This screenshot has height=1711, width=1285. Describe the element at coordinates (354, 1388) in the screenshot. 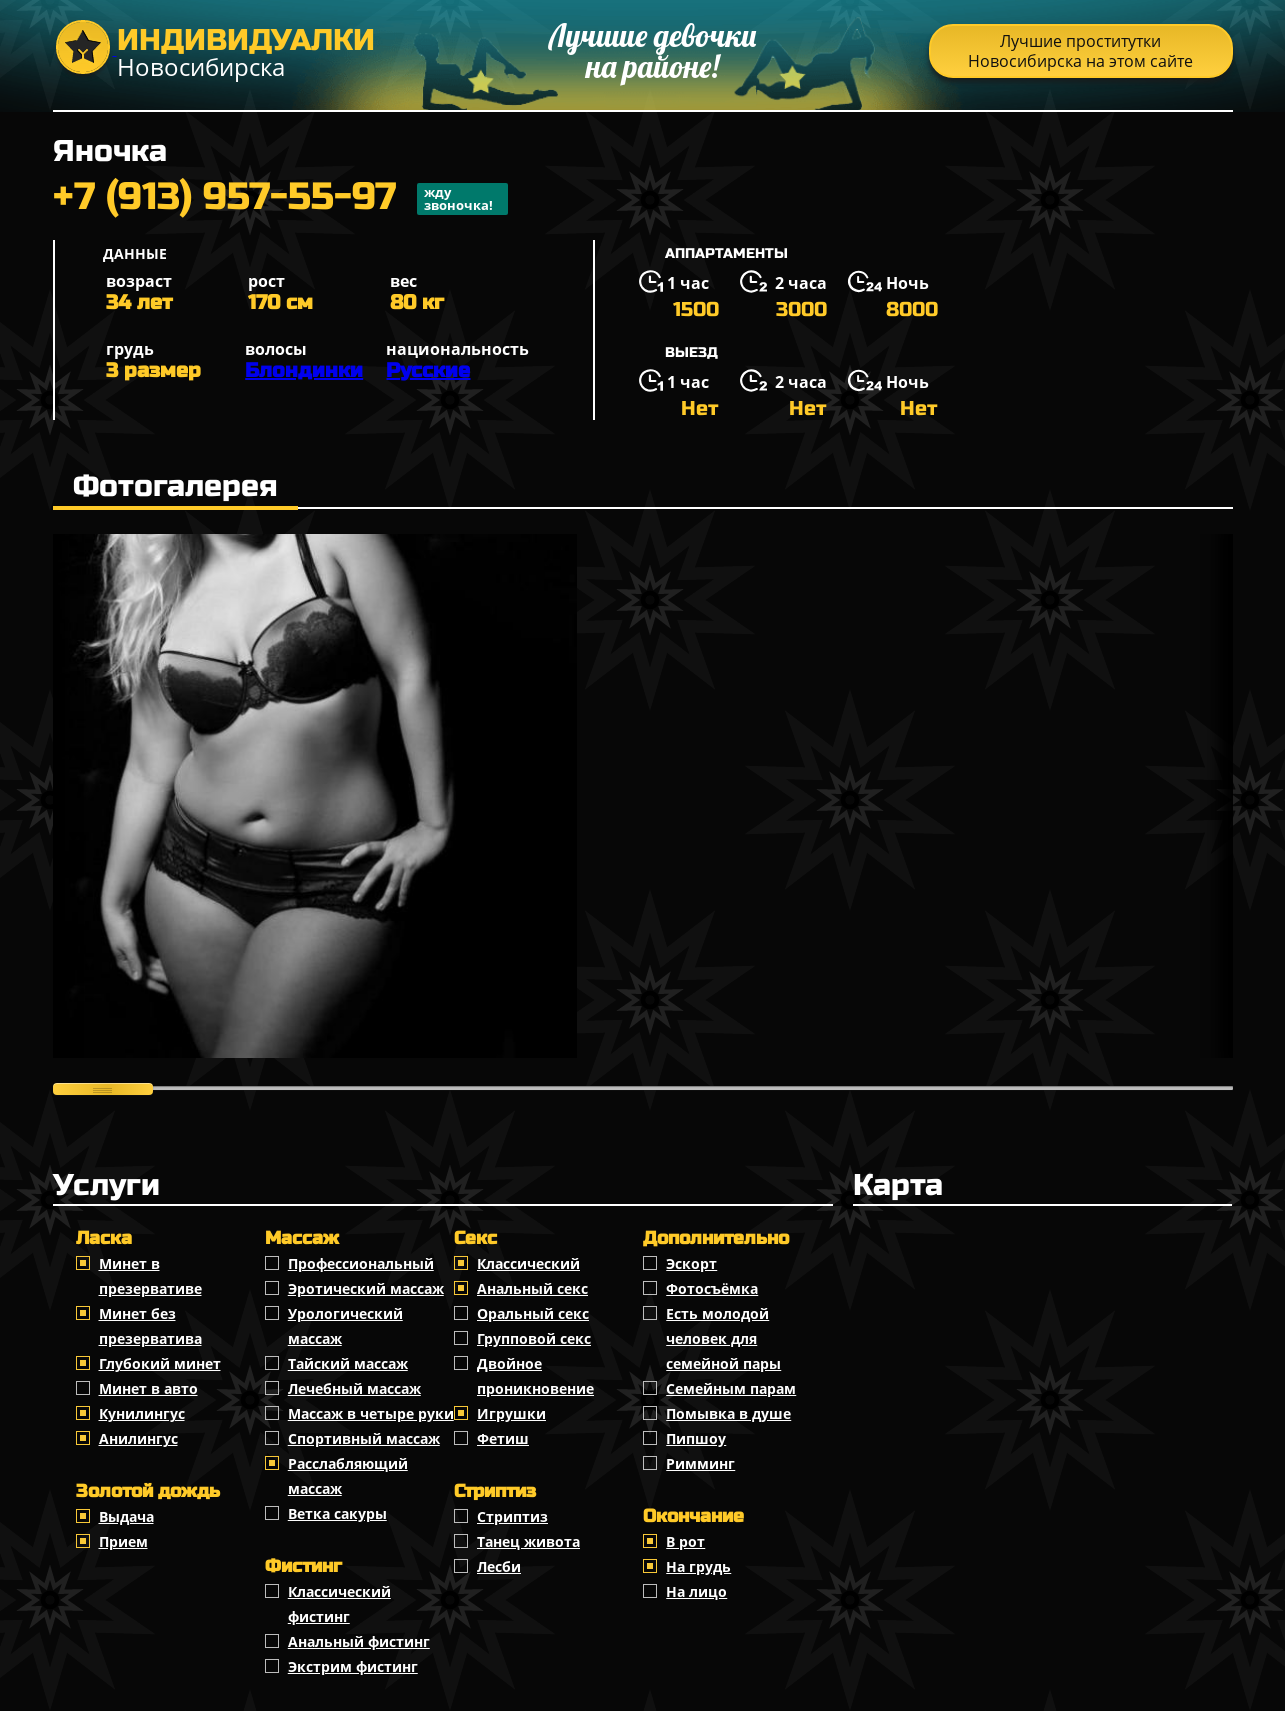

I see `Лечебный массаж` at that location.